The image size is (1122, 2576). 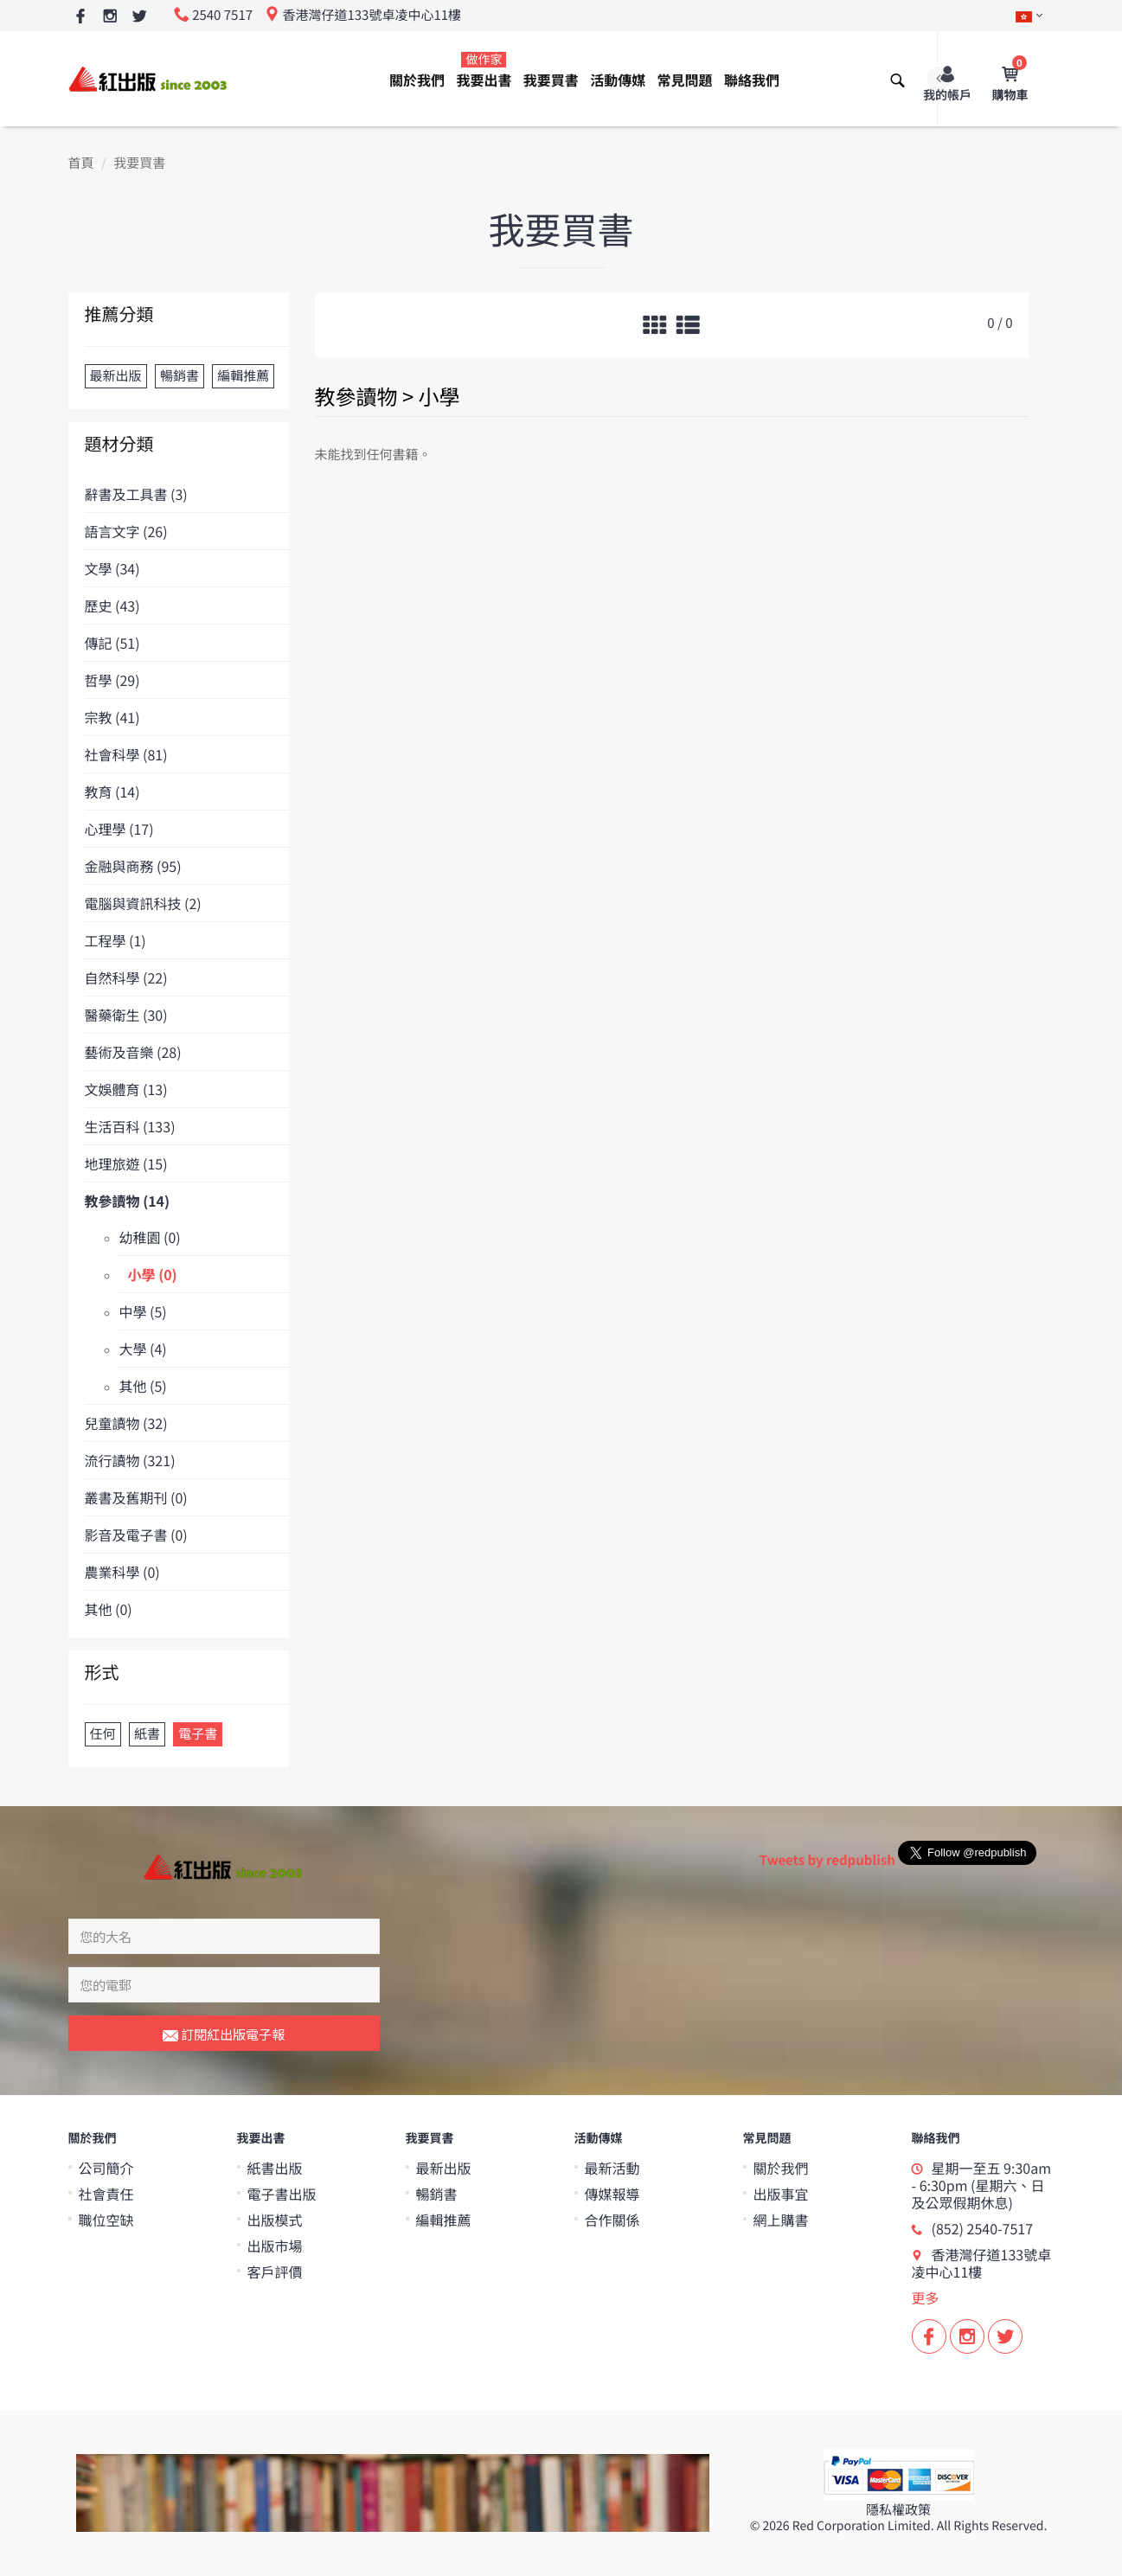 I want to click on 哲學 (29), so click(x=112, y=680).